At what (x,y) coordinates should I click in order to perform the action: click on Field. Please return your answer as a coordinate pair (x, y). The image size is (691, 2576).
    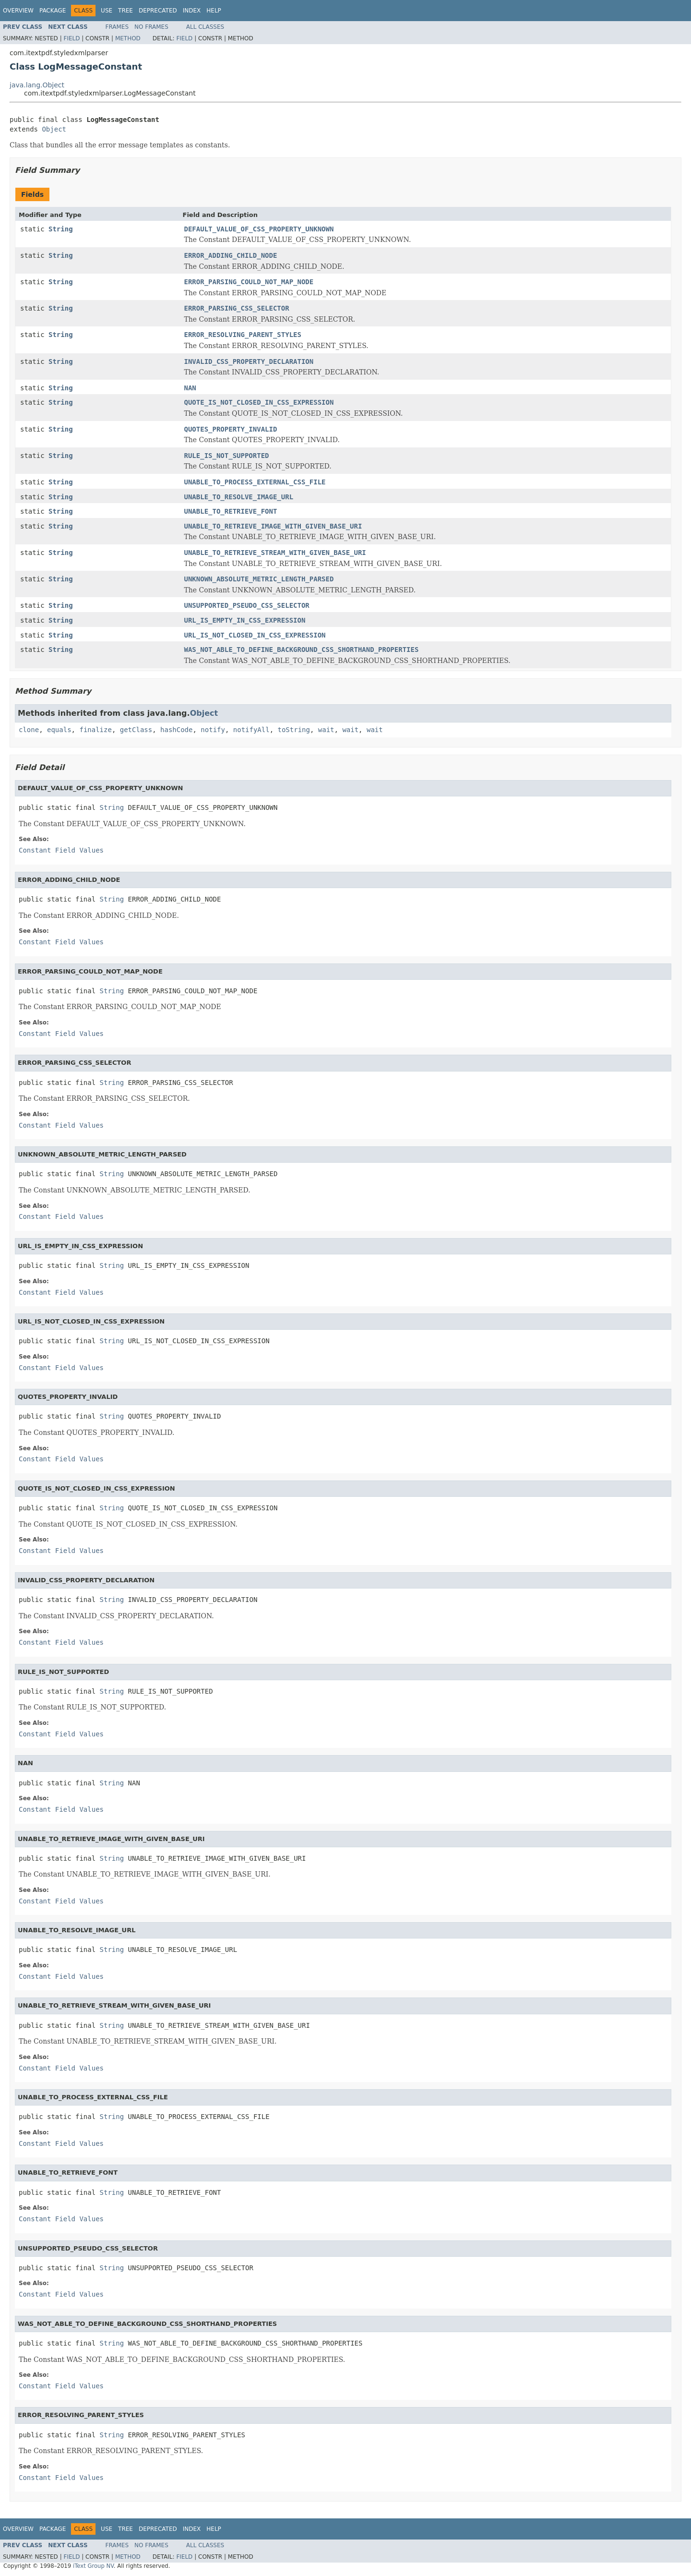
    Looking at the image, I should click on (71, 38).